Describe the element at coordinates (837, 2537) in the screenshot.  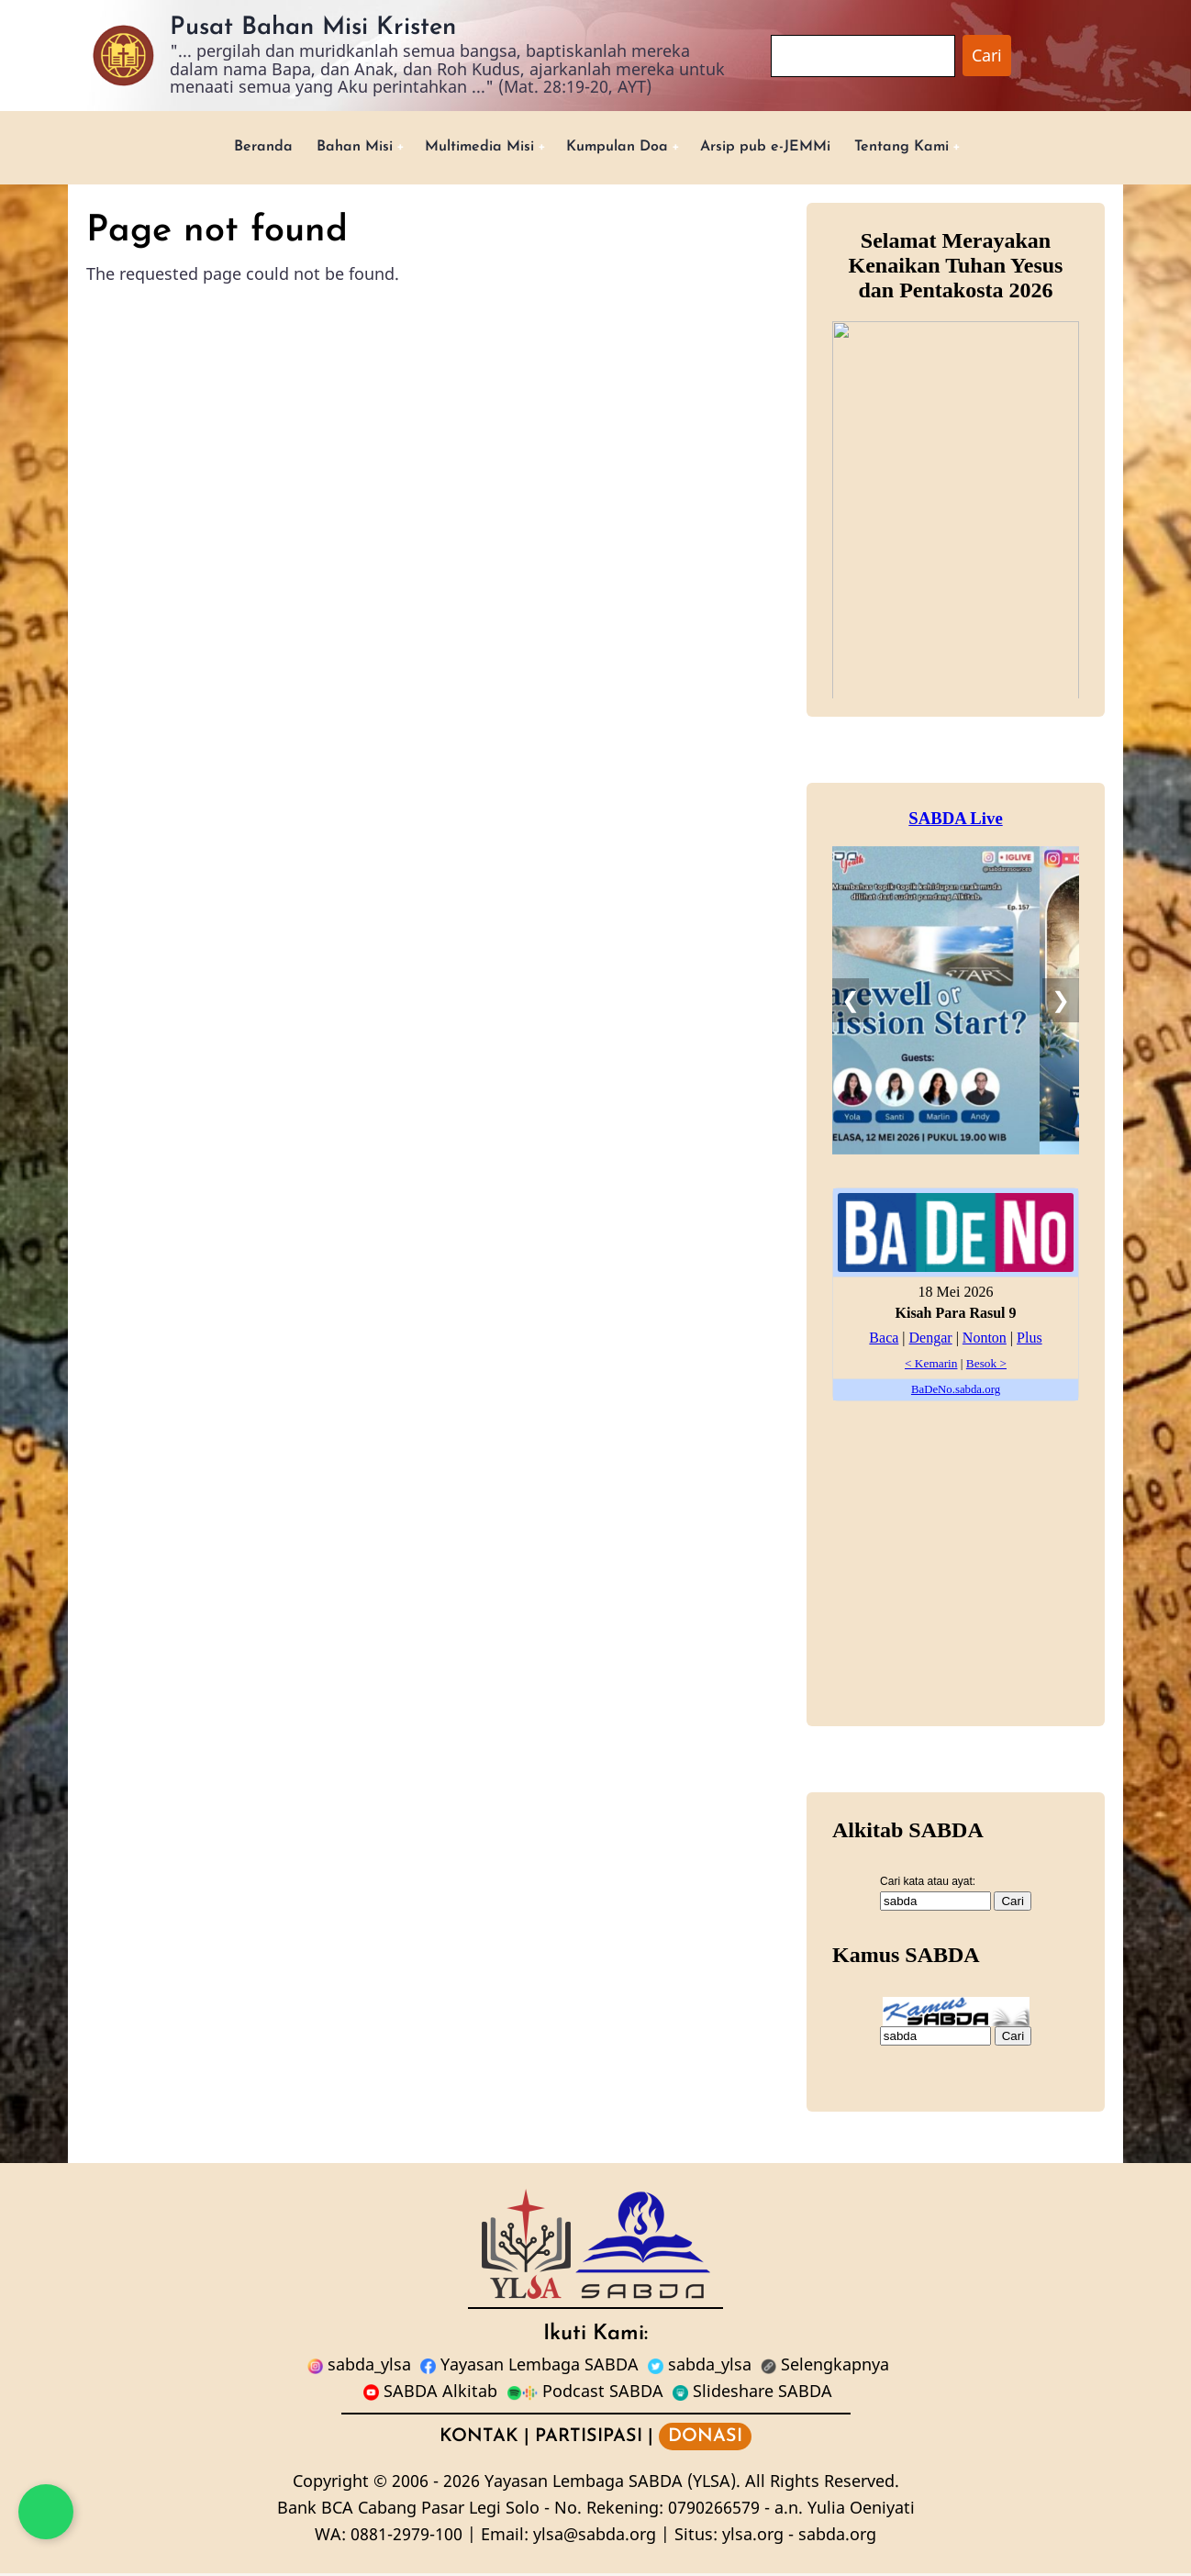
I see `sabda.org` at that location.